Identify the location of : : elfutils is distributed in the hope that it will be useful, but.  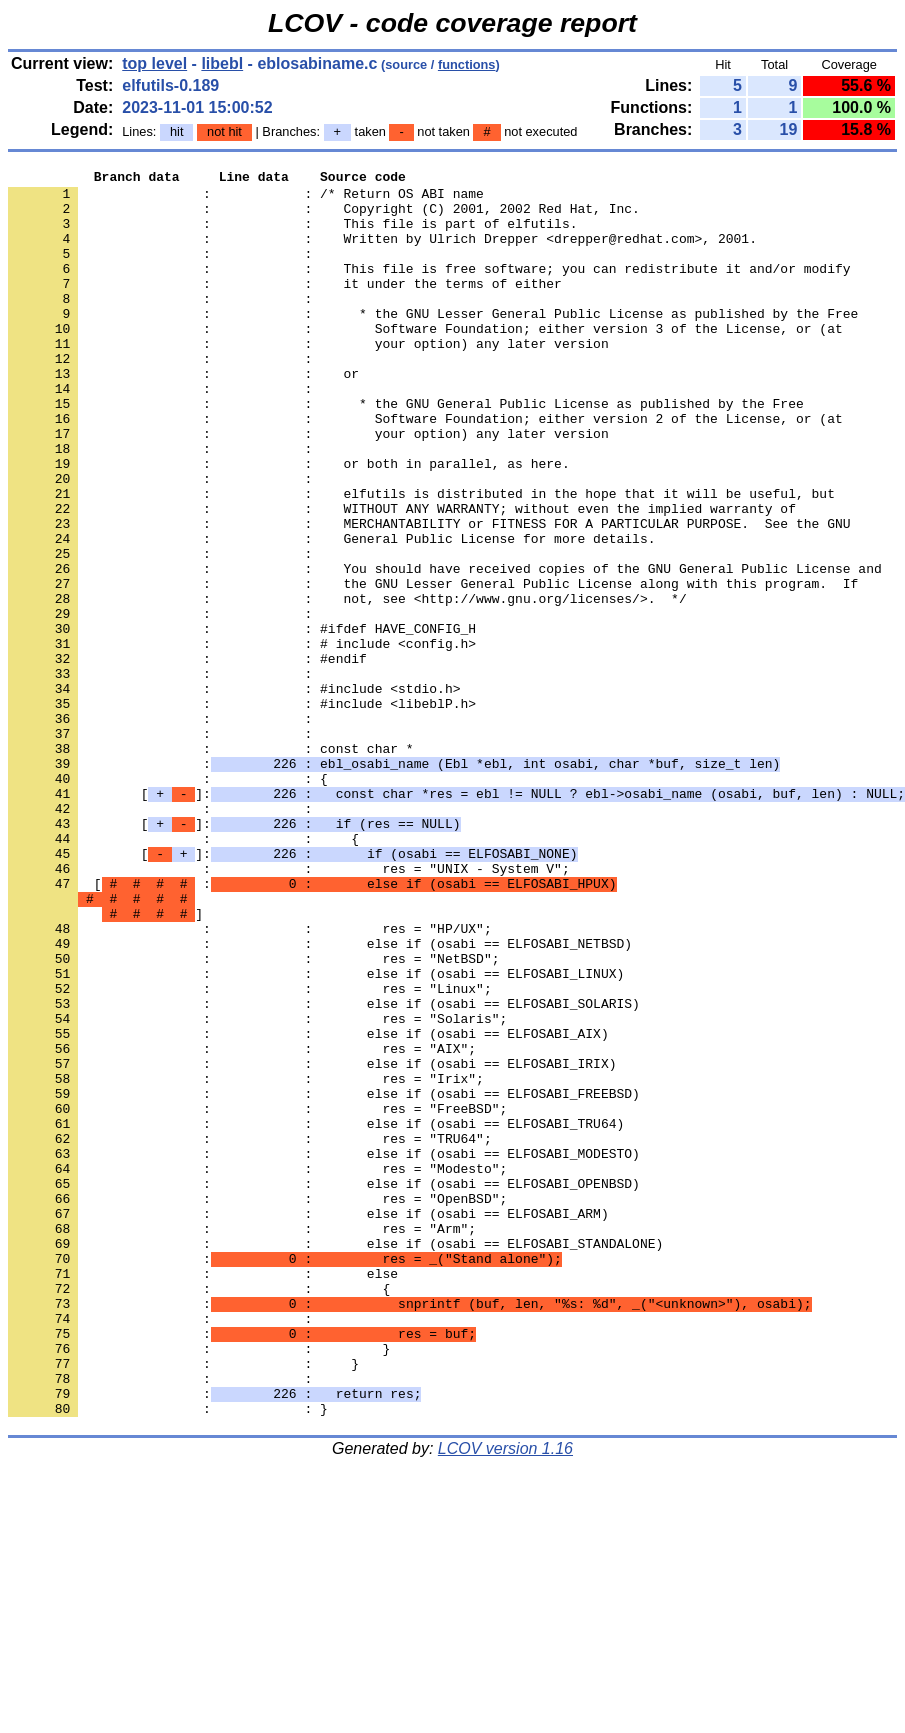
(421, 559).